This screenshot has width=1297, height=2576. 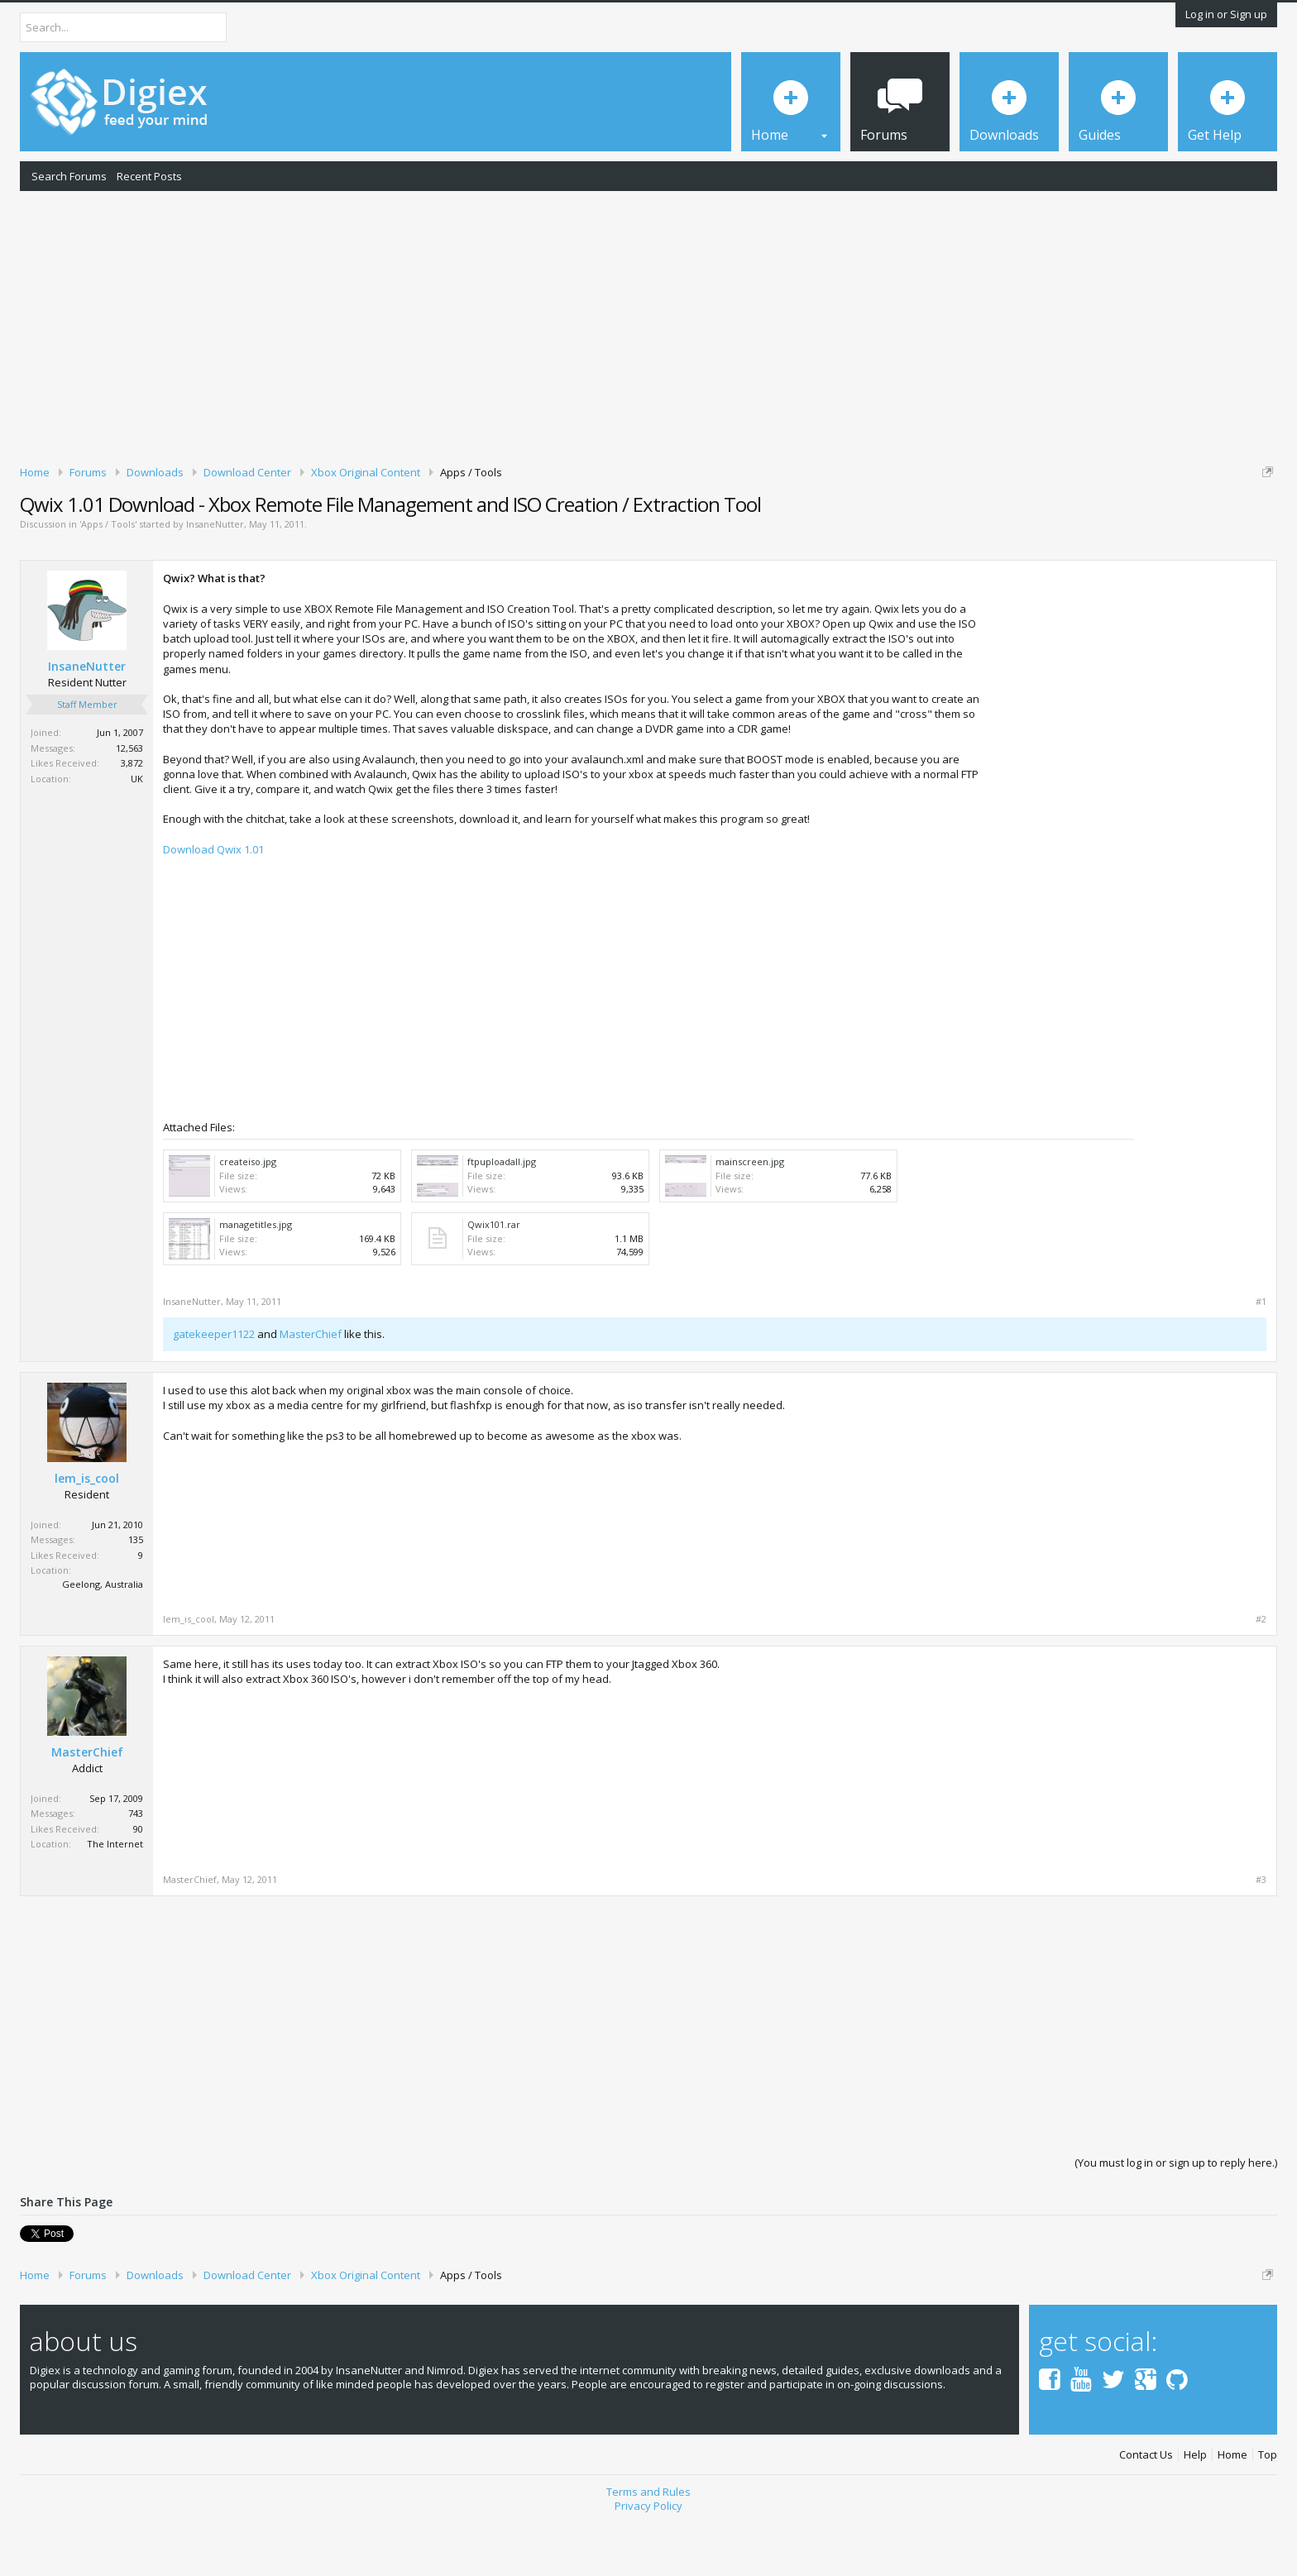 I want to click on The Internet, so click(x=115, y=1901).